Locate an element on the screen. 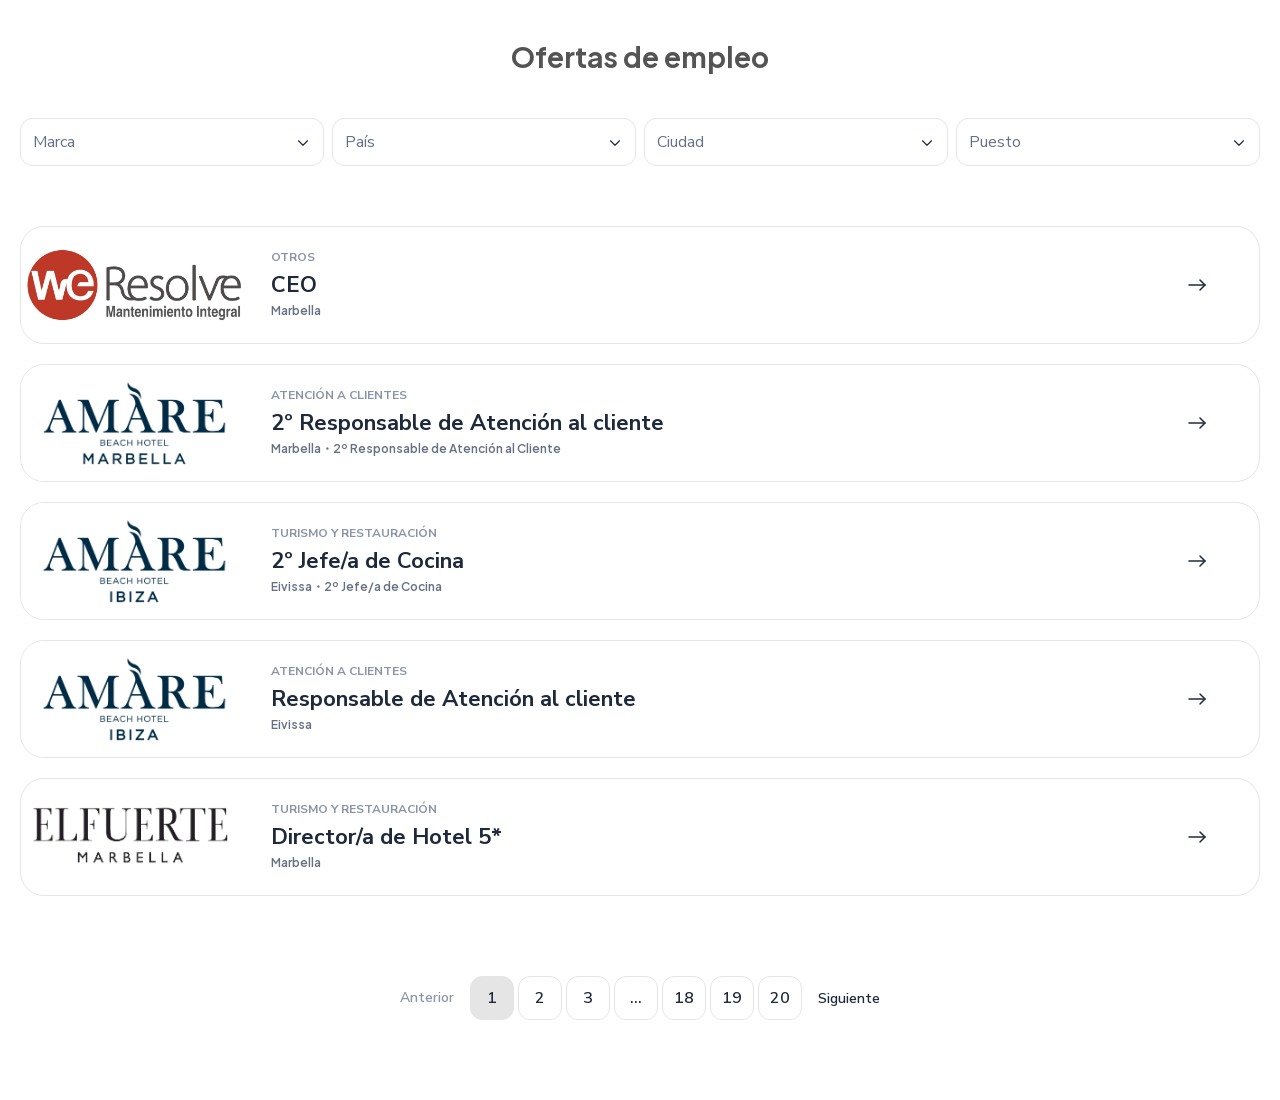  Siguiente is located at coordinates (849, 998).